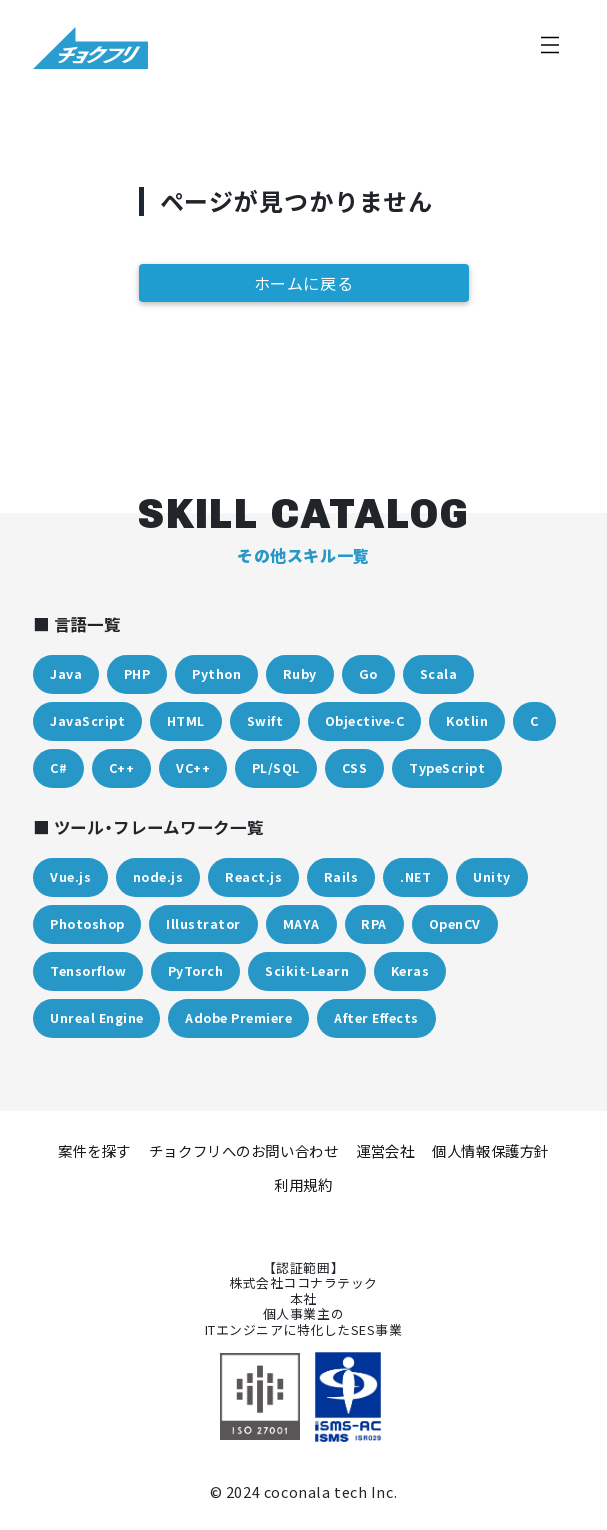 This screenshot has height=1530, width=607. Describe the element at coordinates (304, 283) in the screenshot. I see `ホームに戻る` at that location.